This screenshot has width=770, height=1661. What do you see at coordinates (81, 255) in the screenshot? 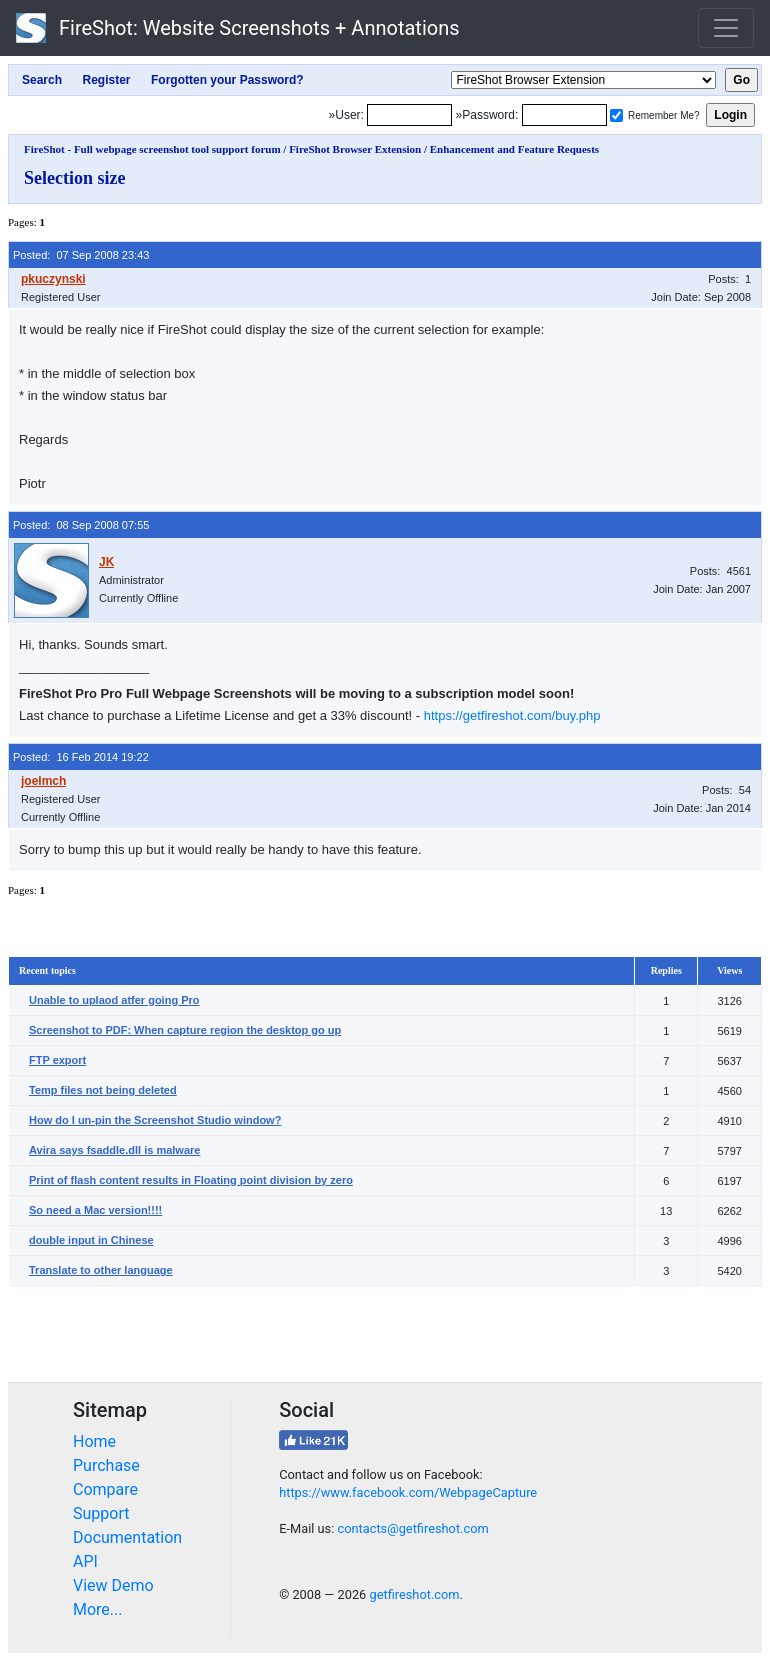
I see `Posted: 07 Sep 2008 23:43` at bounding box center [81, 255].